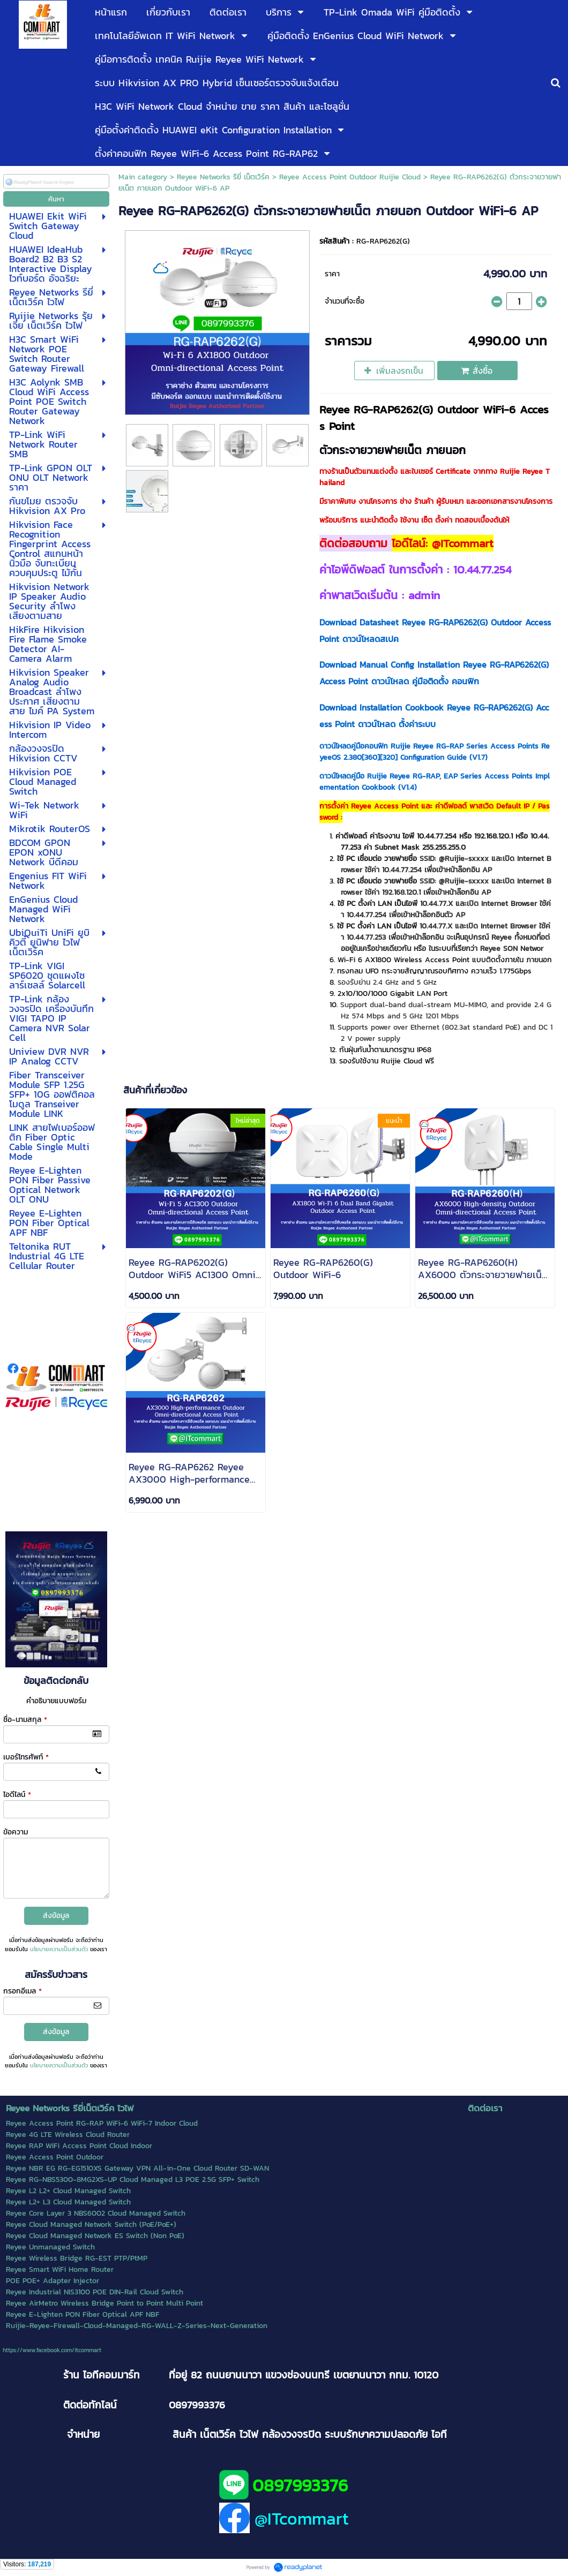 Image resolution: width=568 pixels, height=2576 pixels. I want to click on Main category, so click(142, 177).